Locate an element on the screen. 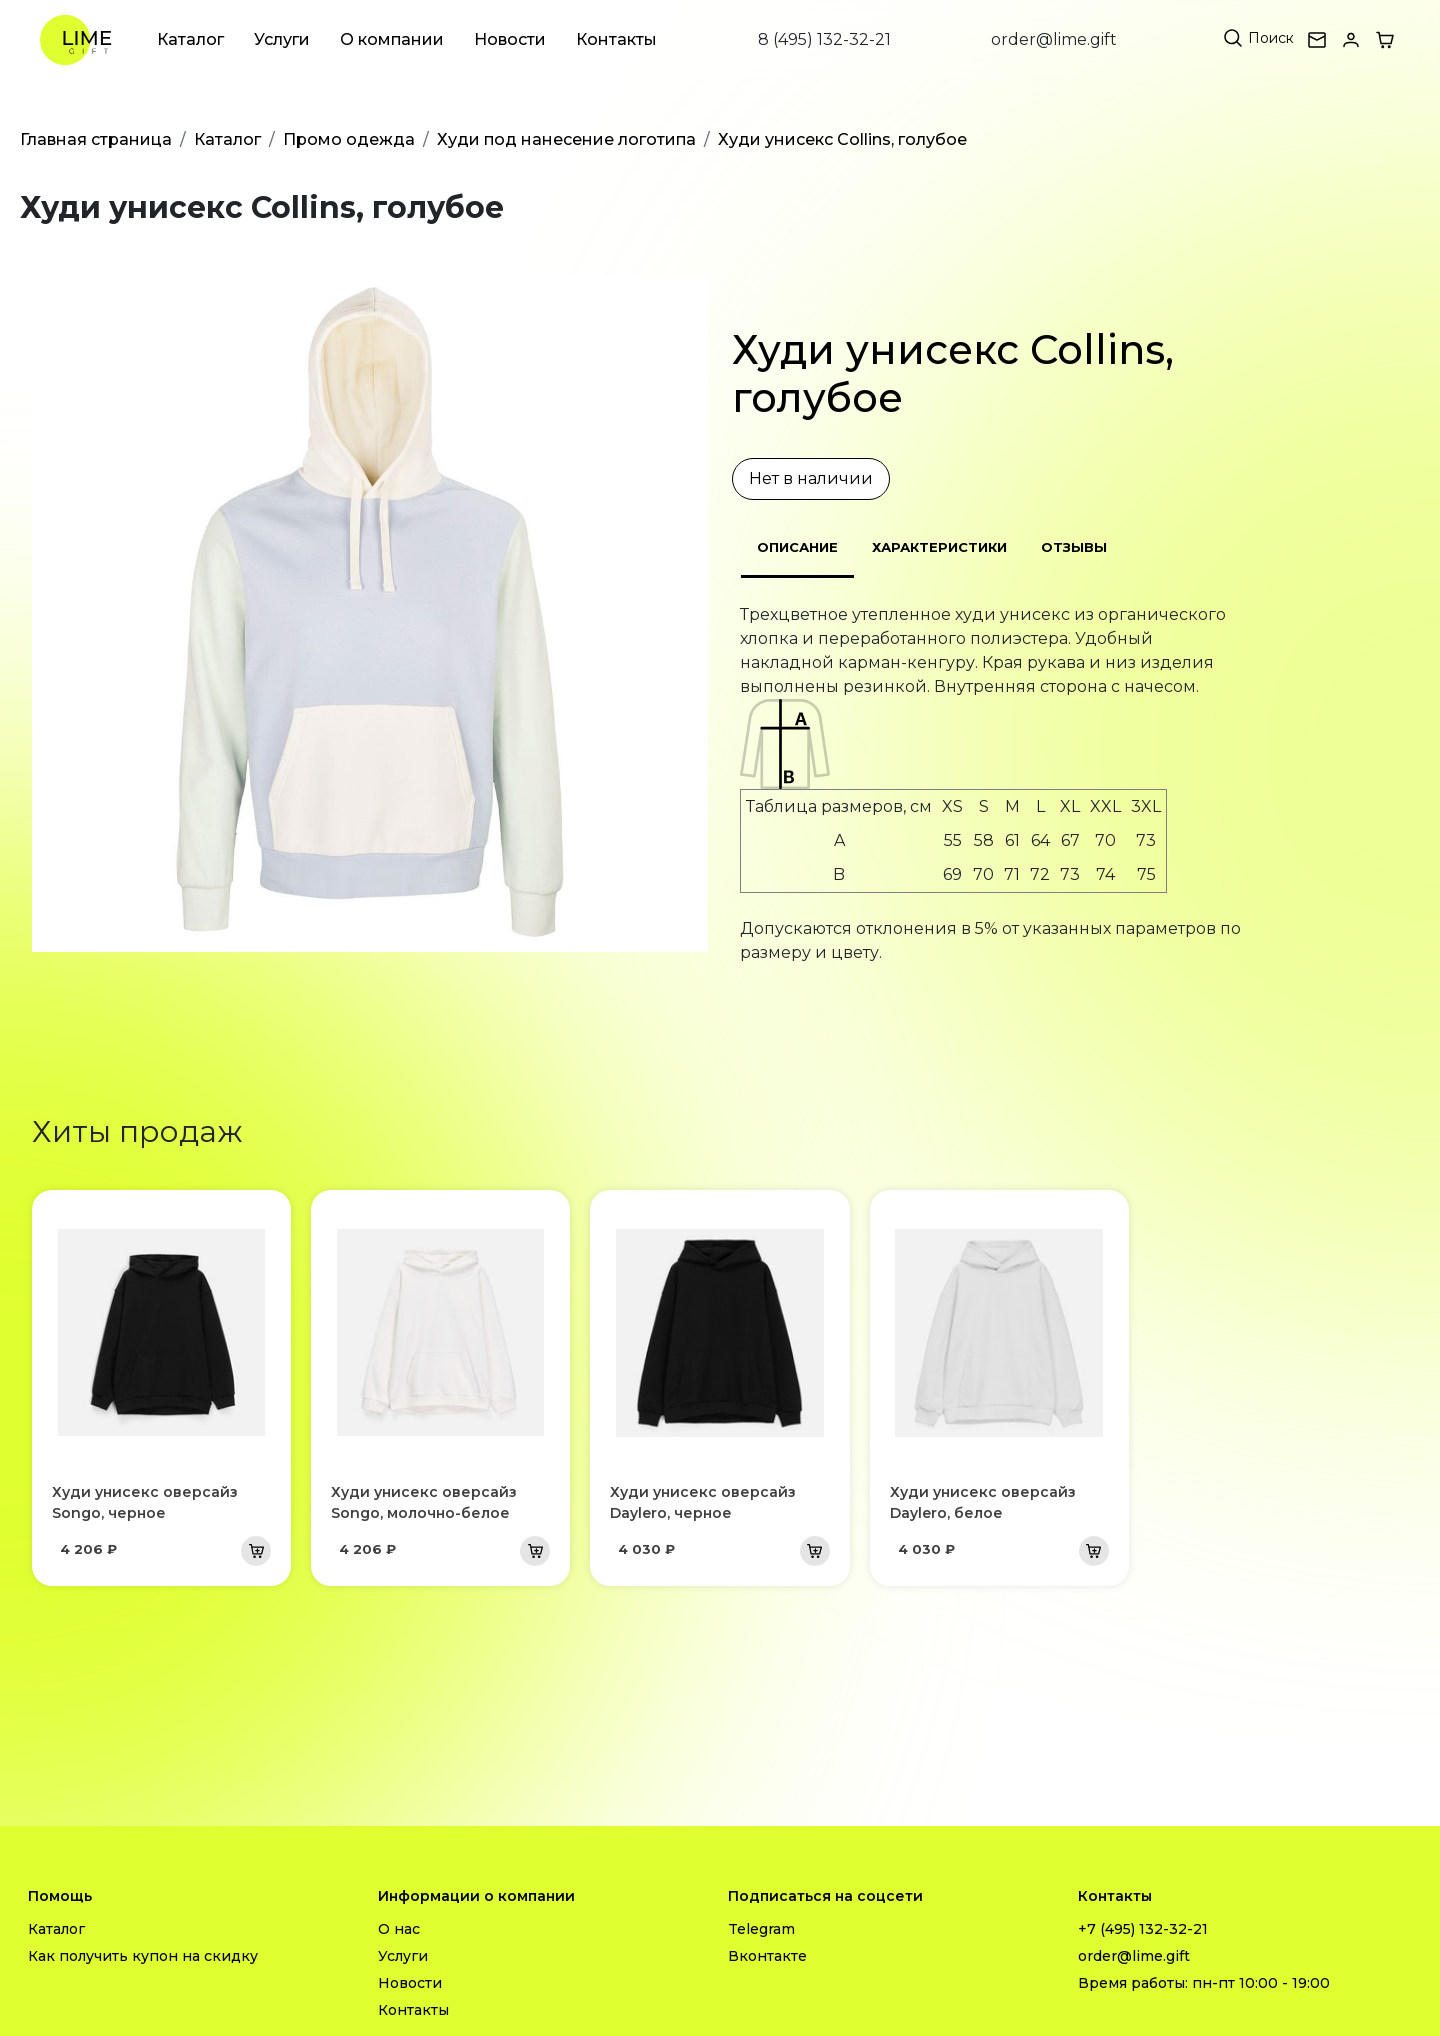  Как получить купон на скидку is located at coordinates (143, 1956).